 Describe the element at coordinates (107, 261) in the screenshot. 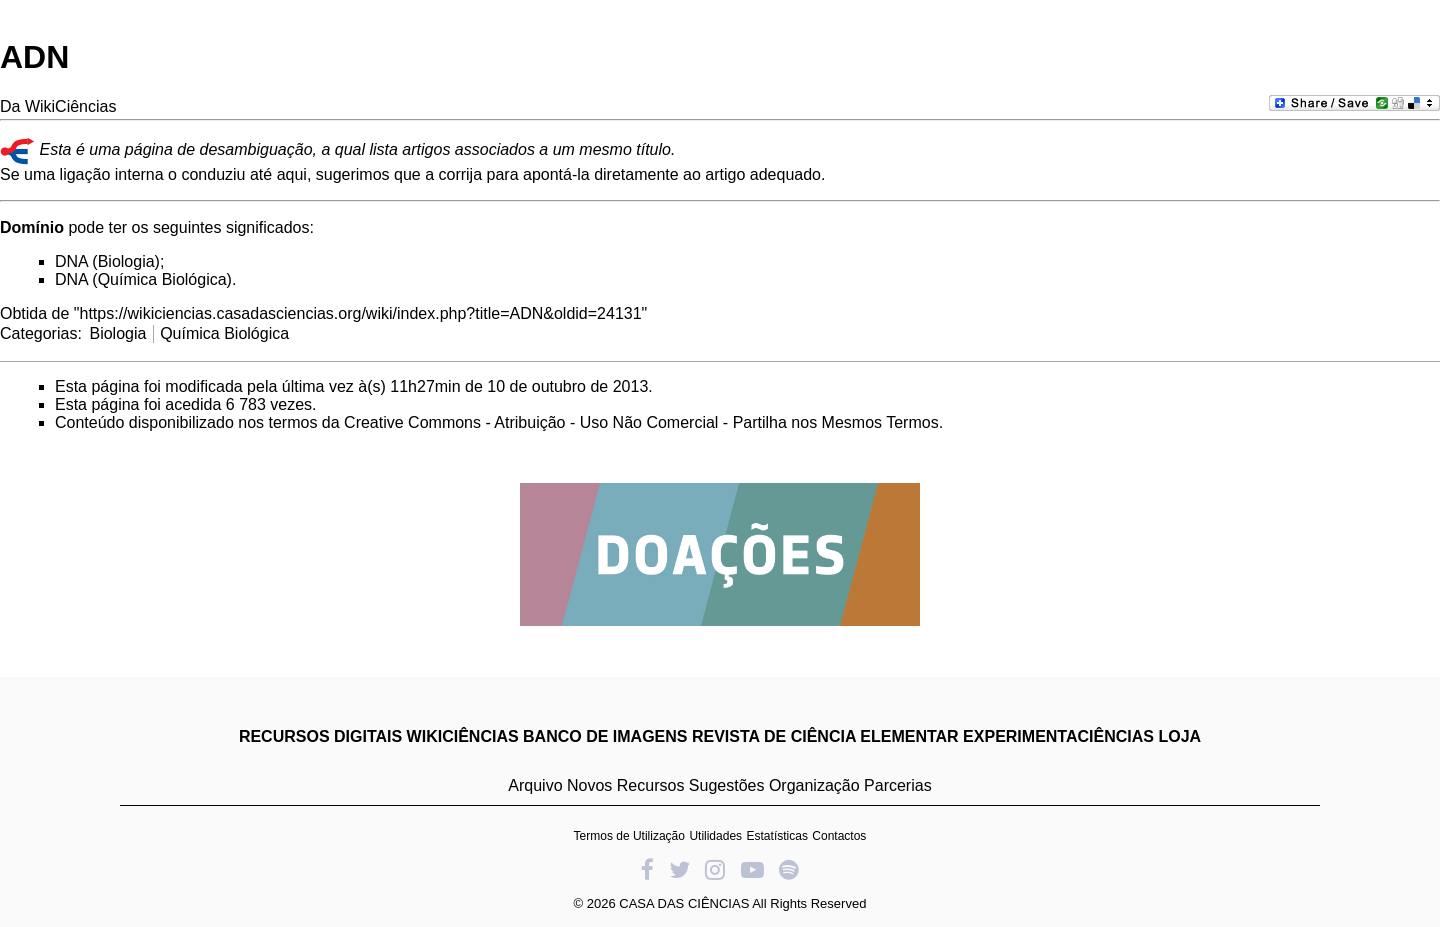

I see `DNA (Biologia)` at that location.